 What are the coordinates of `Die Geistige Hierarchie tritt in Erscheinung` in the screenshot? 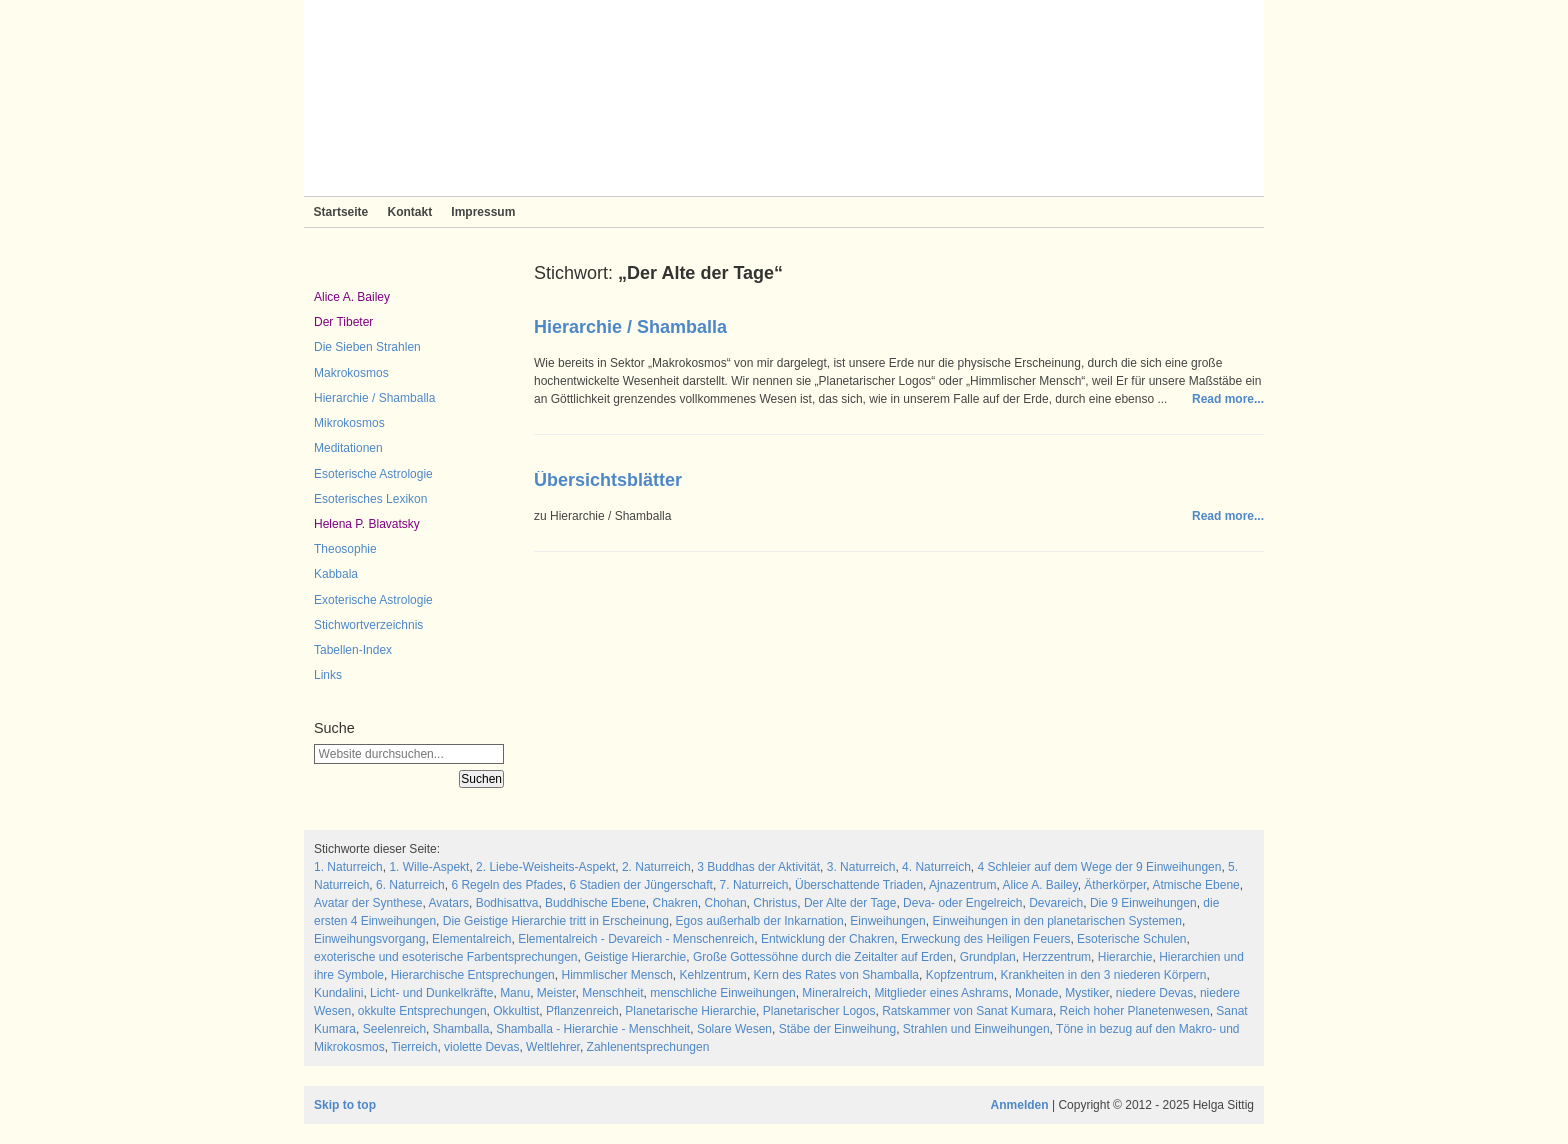 It's located at (556, 921).